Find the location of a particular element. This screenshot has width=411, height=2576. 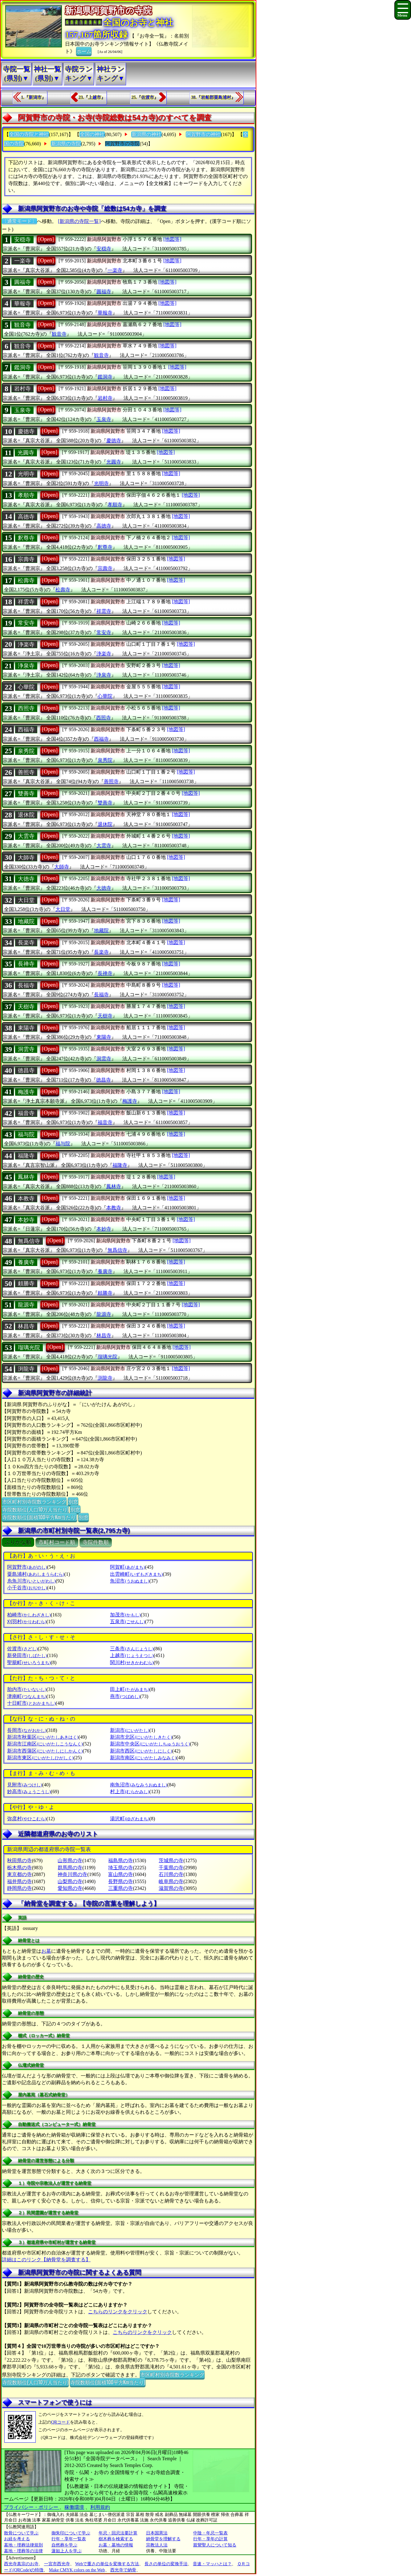

樹木葬を検索する is located at coordinates (116, 2539).